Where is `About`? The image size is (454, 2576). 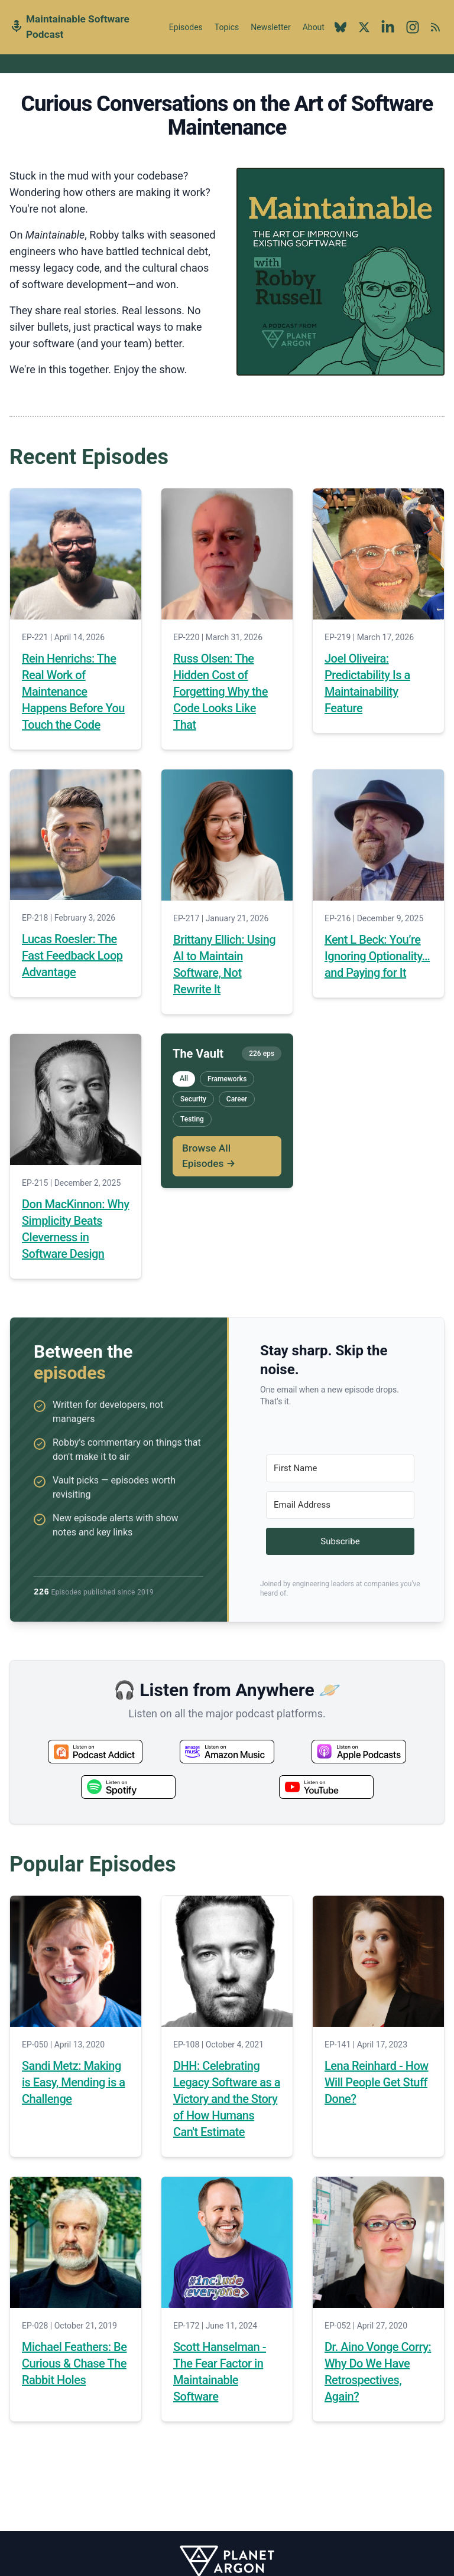 About is located at coordinates (313, 33).